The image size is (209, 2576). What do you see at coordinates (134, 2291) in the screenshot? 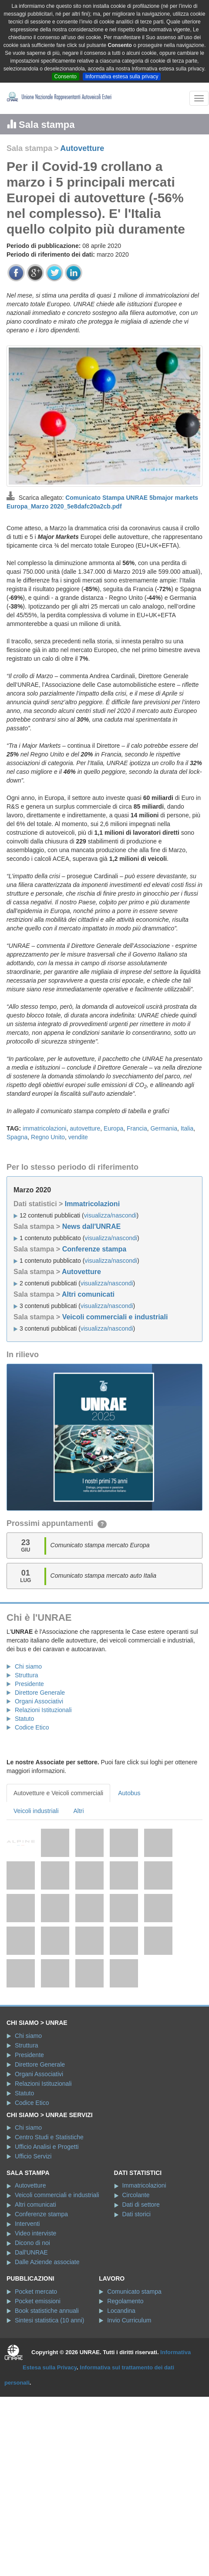
I see `Comunicato stampa` at bounding box center [134, 2291].